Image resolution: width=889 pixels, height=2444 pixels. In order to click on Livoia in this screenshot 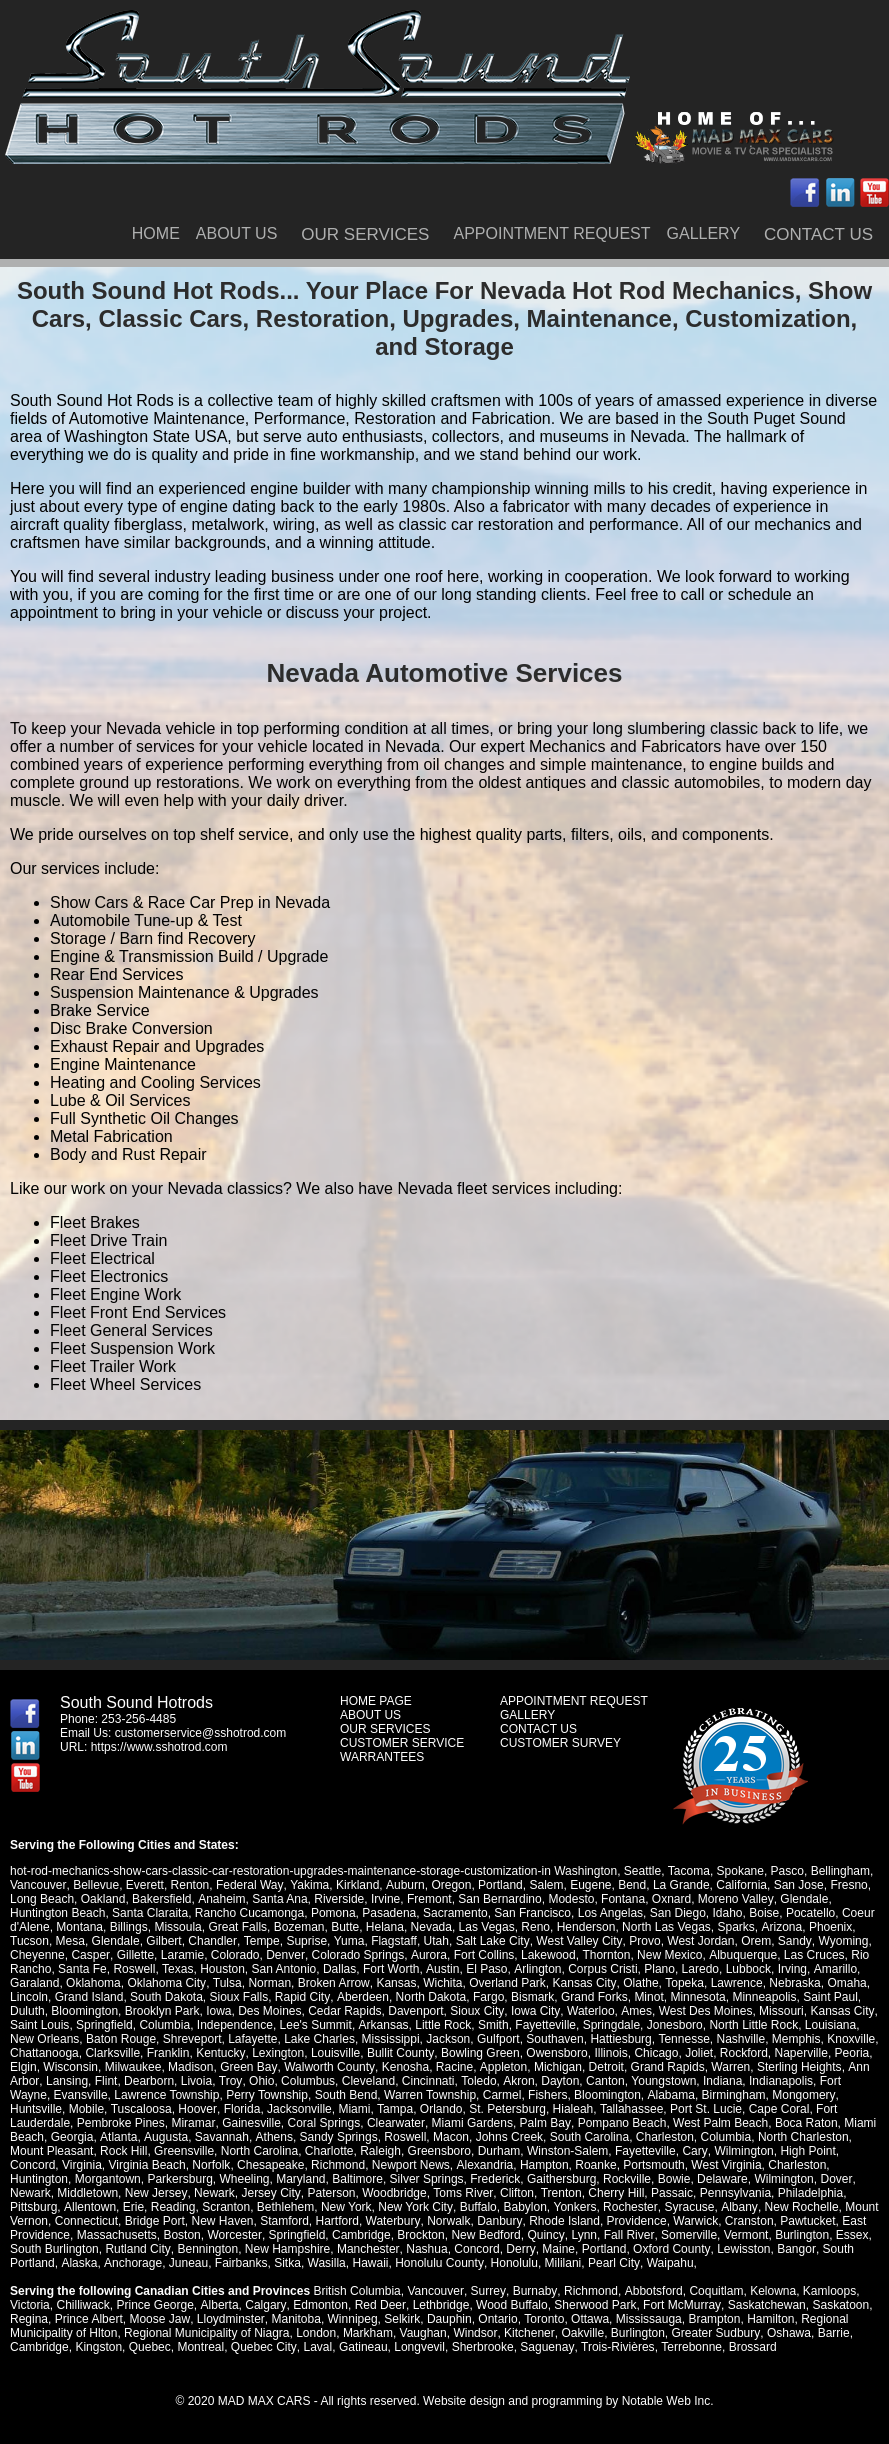, I will do `click(195, 2081)`.